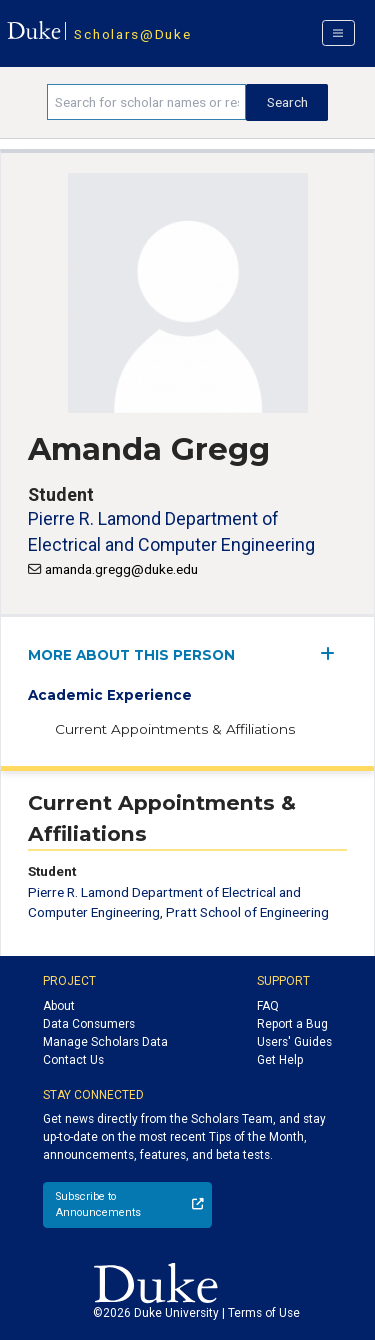 Image resolution: width=375 pixels, height=1340 pixels. Describe the element at coordinates (146, 102) in the screenshot. I see `[Search keywords]` at that location.